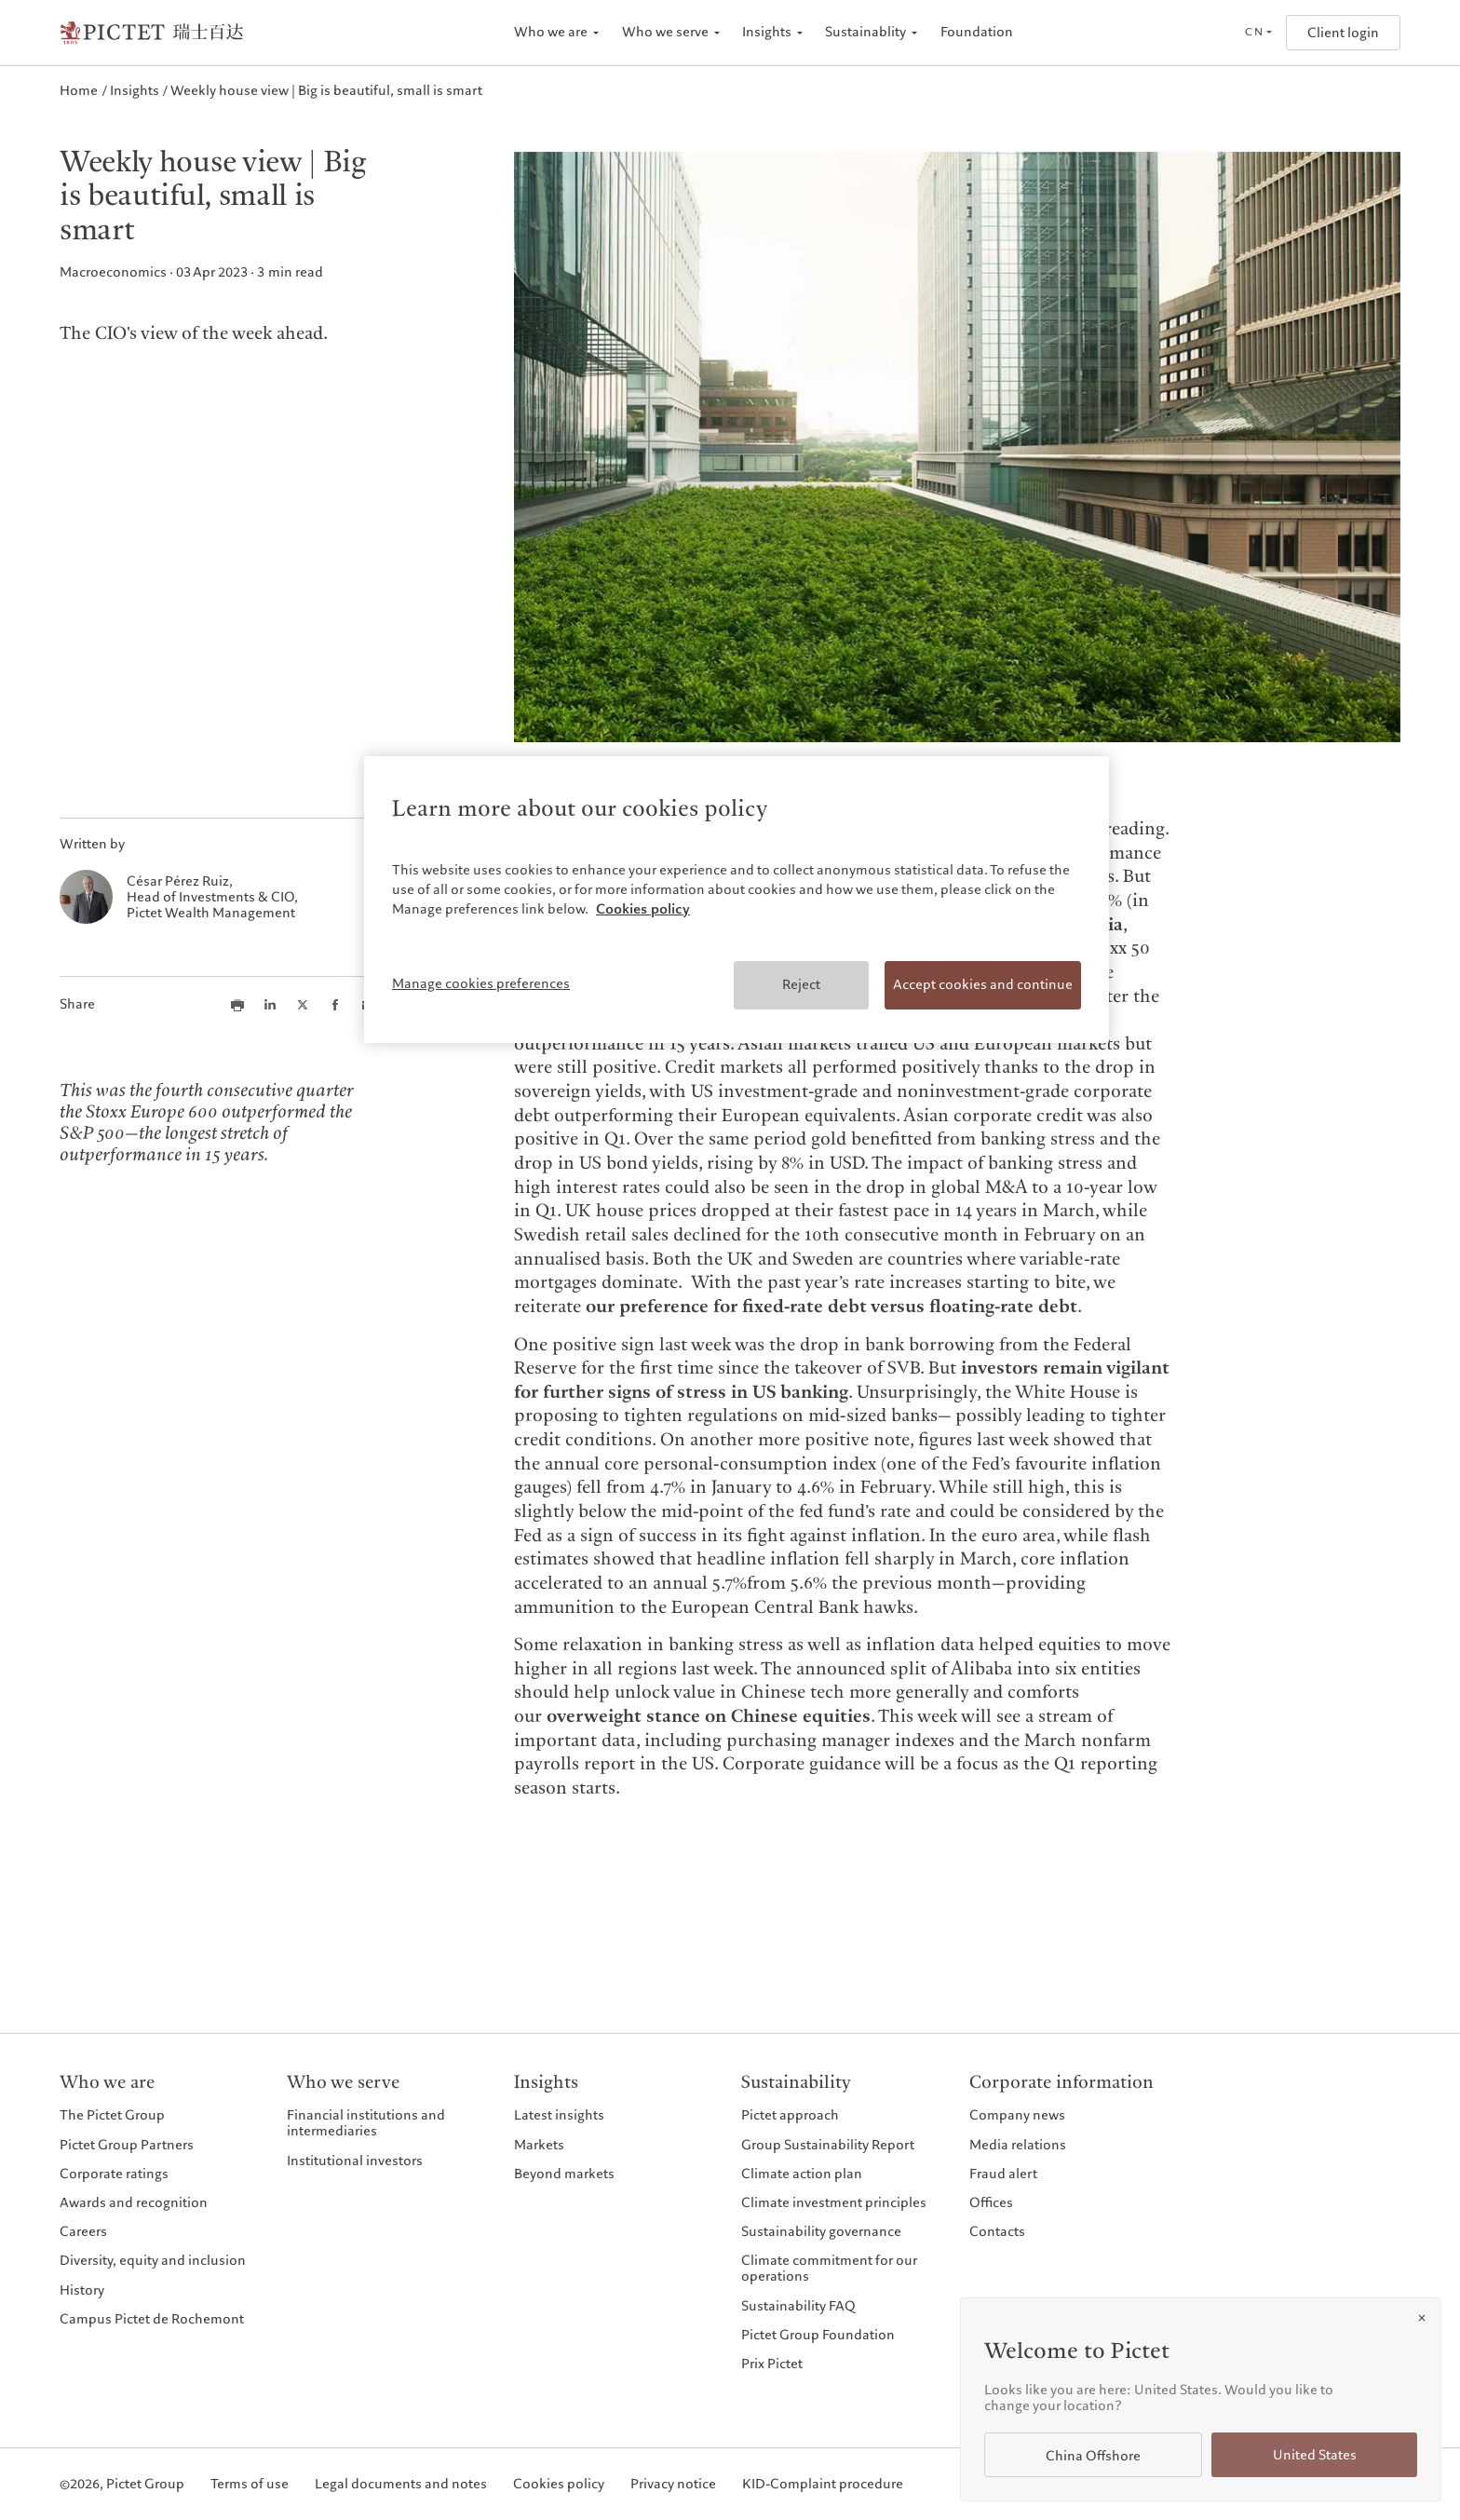 Image resolution: width=1460 pixels, height=2520 pixels. Describe the element at coordinates (790, 2115) in the screenshot. I see `Pictet approach` at that location.